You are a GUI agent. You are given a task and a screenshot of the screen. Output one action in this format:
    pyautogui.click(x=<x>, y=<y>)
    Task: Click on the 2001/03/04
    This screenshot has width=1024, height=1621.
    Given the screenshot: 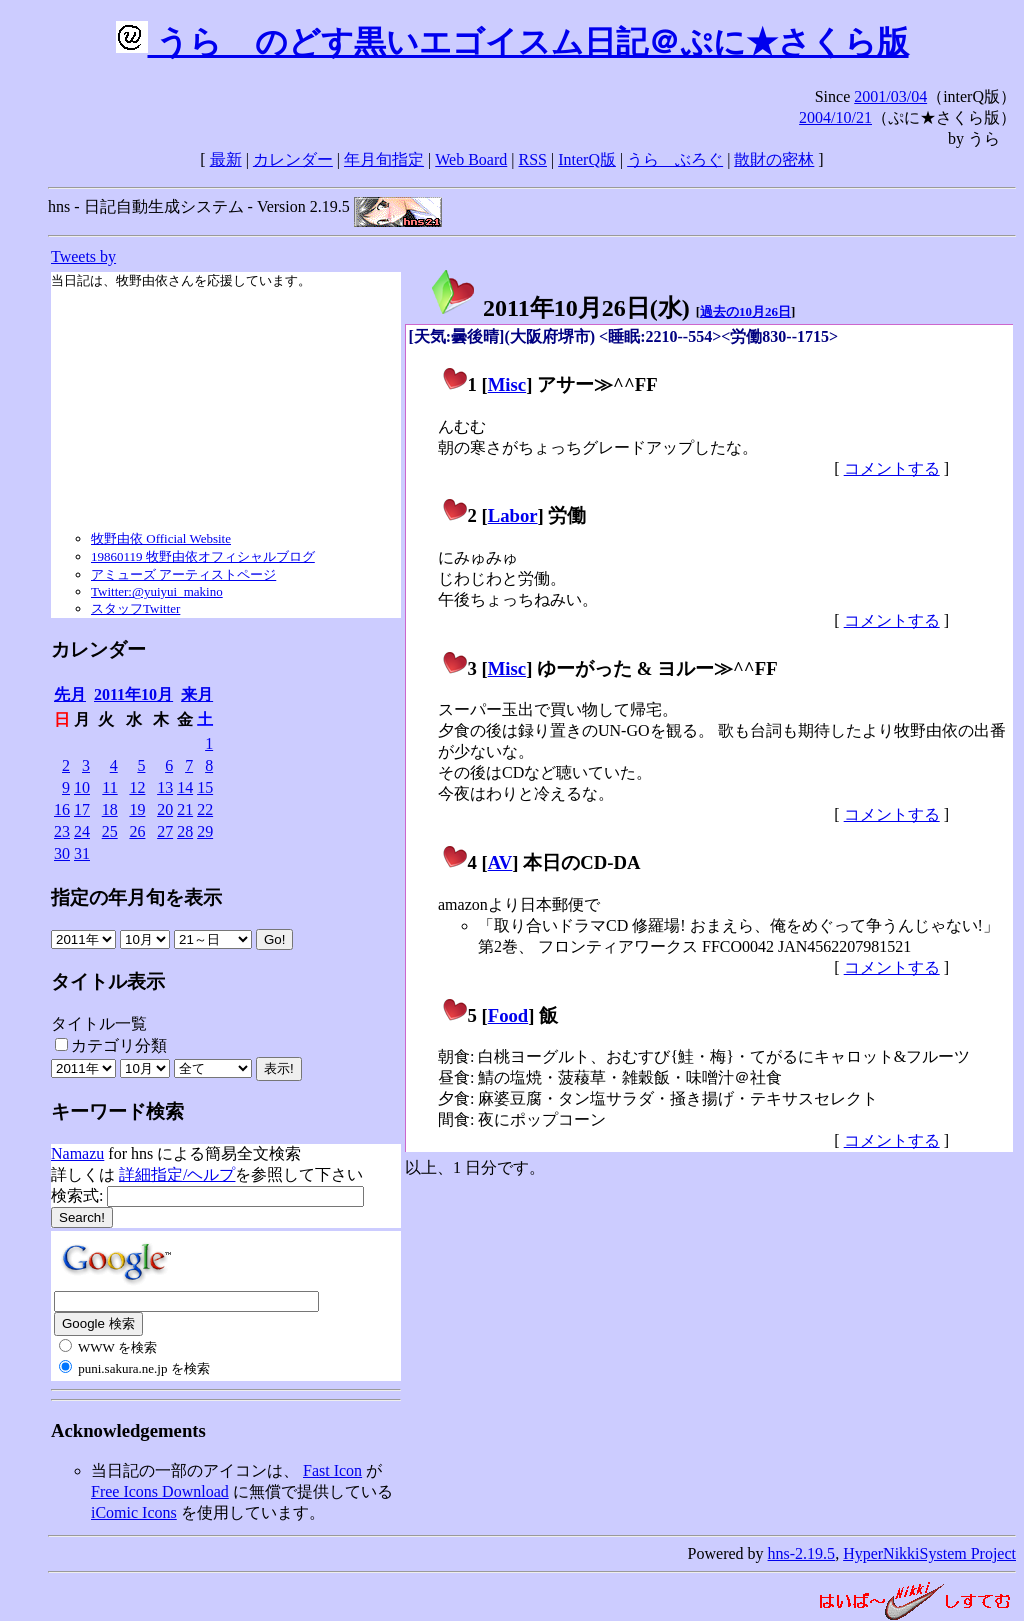 What is the action you would take?
    pyautogui.click(x=890, y=96)
    